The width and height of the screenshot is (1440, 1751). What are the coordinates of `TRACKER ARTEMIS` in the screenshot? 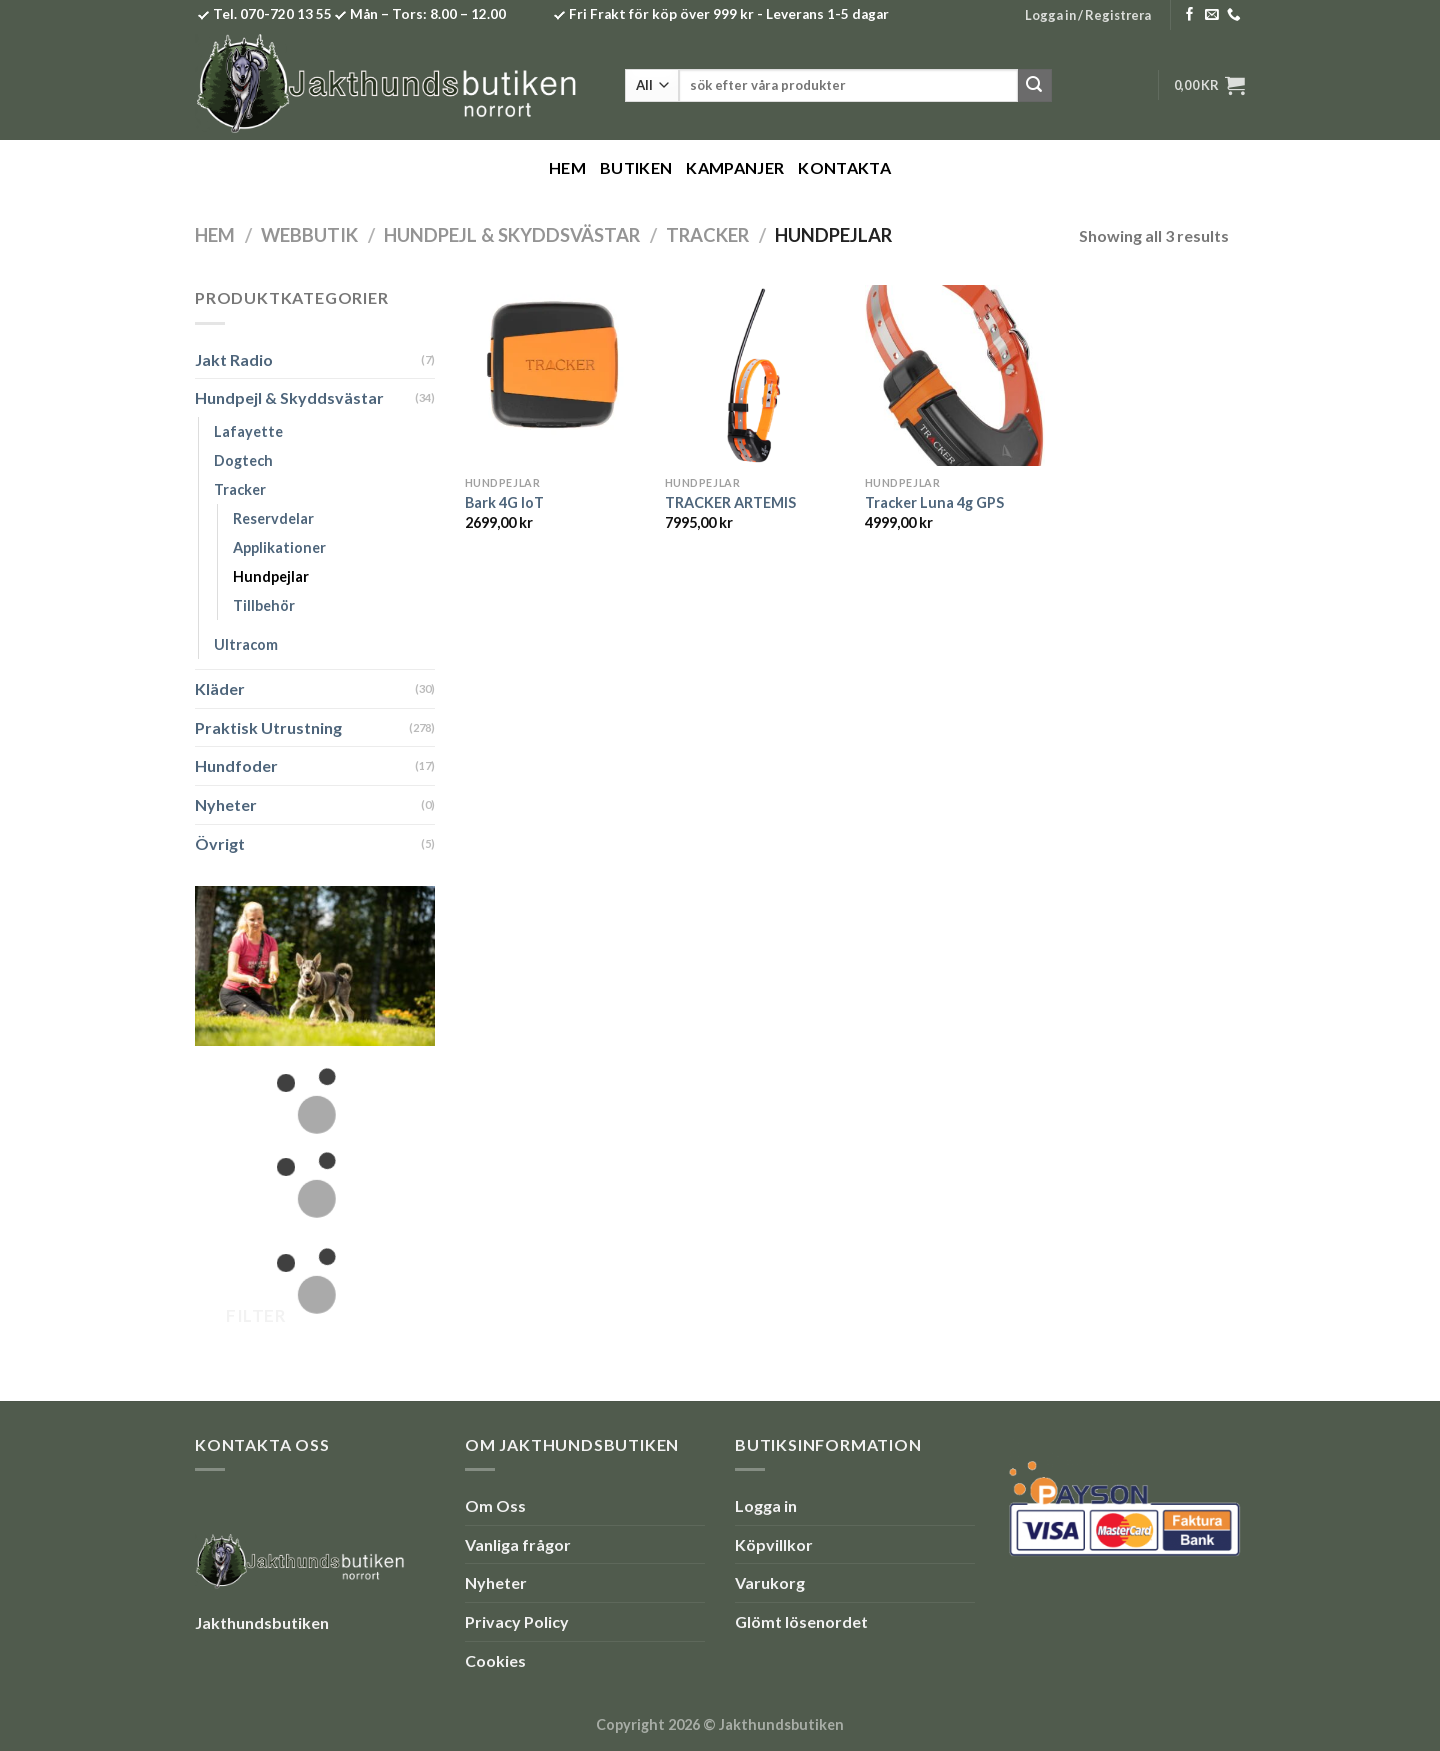 It's located at (730, 502).